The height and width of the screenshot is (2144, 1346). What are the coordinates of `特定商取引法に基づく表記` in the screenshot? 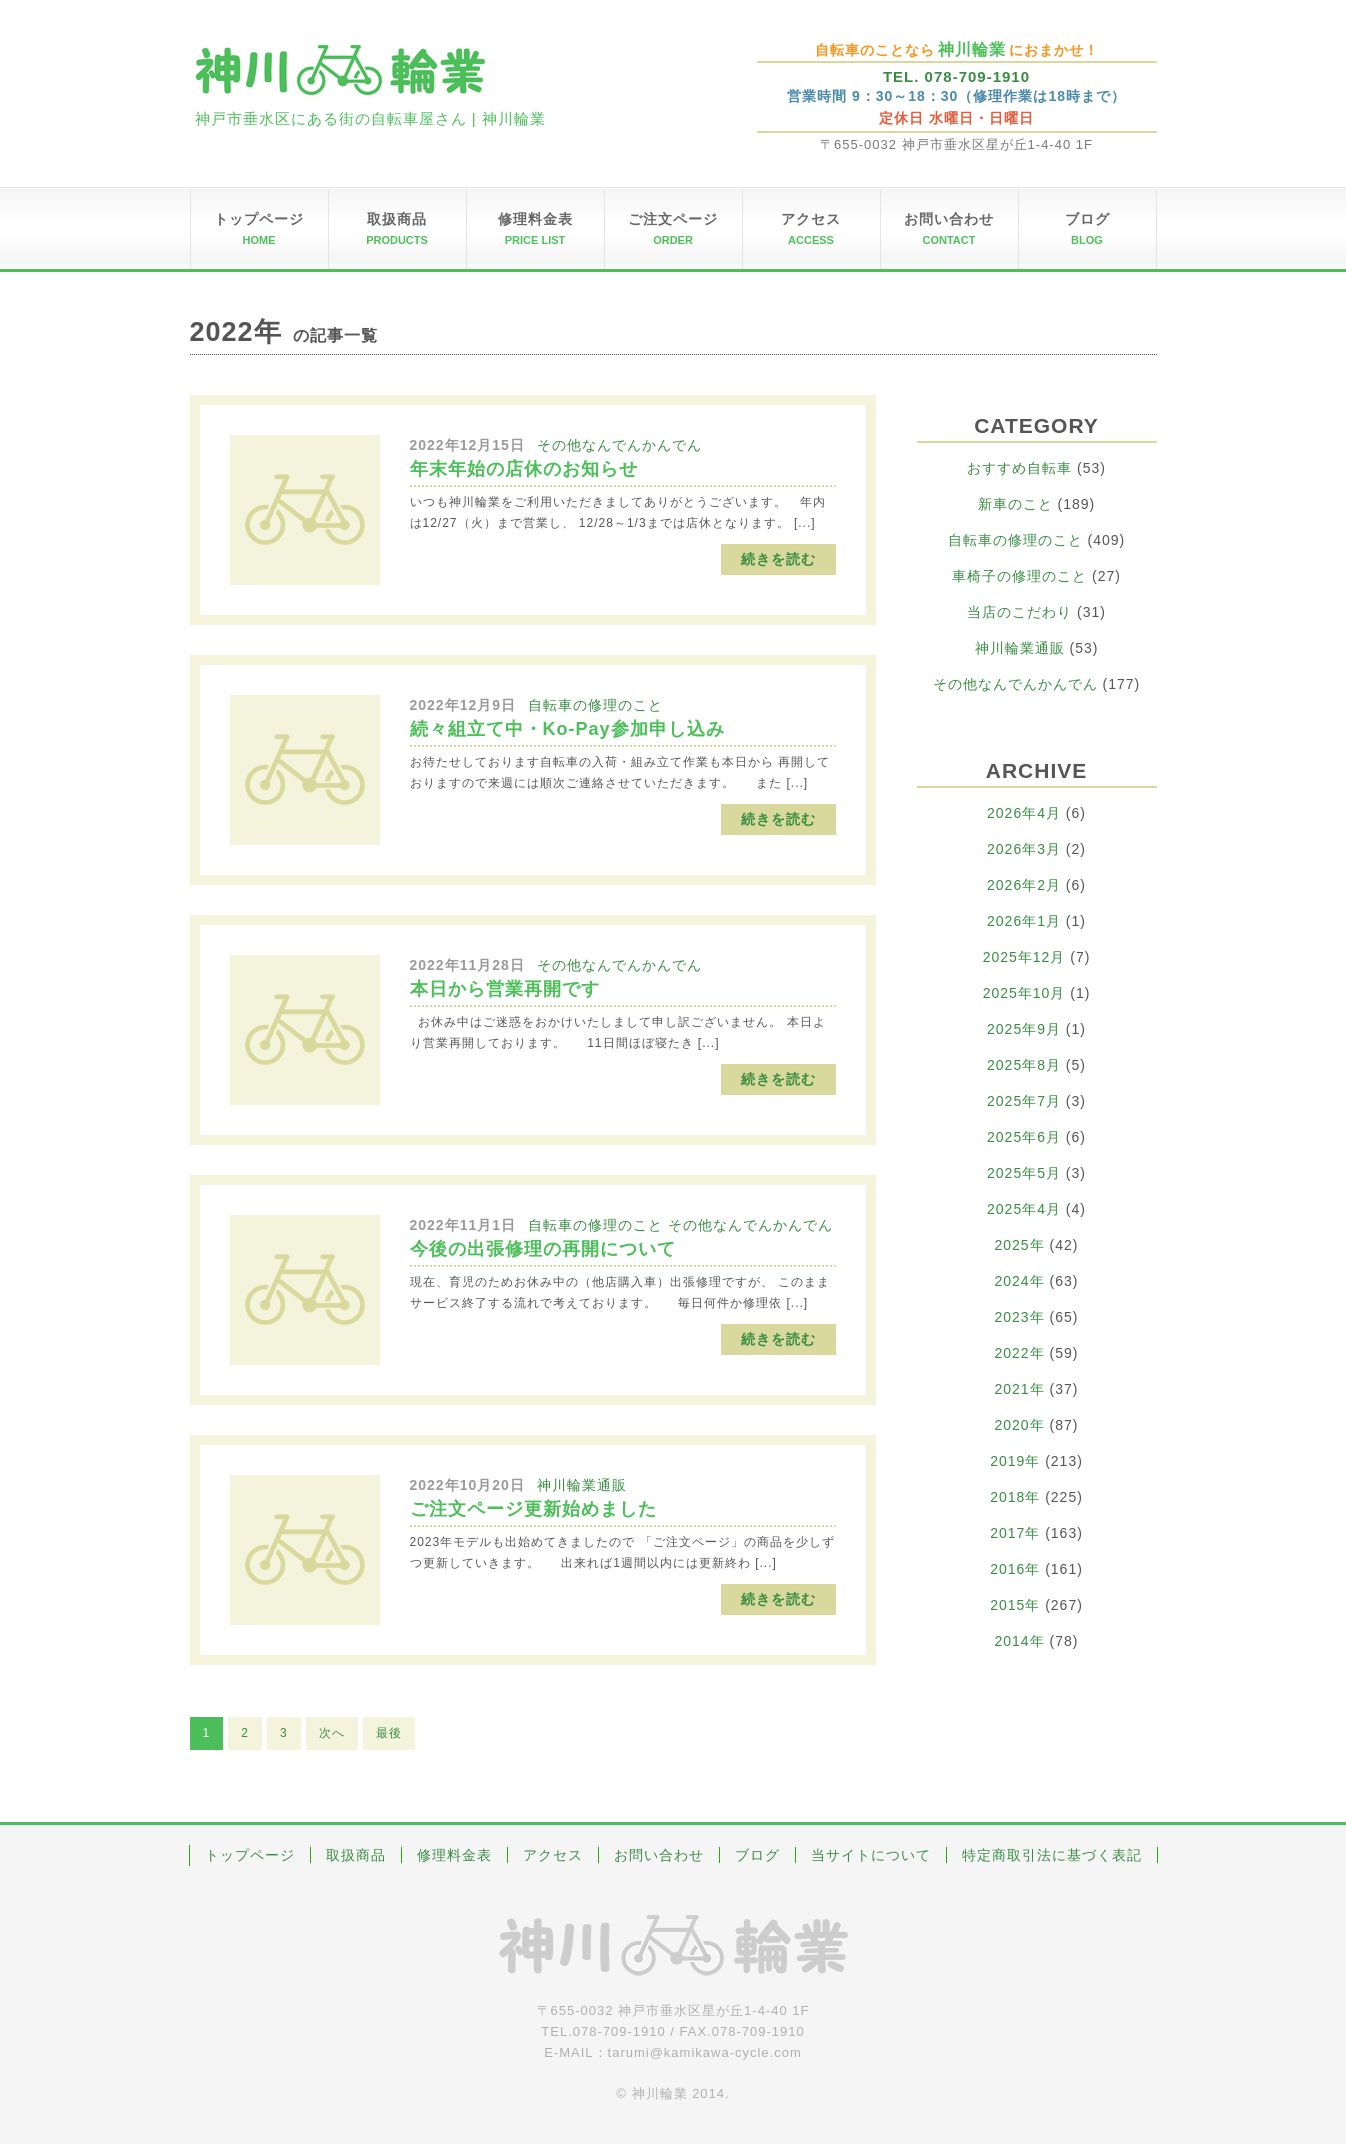 It's located at (1052, 1855).